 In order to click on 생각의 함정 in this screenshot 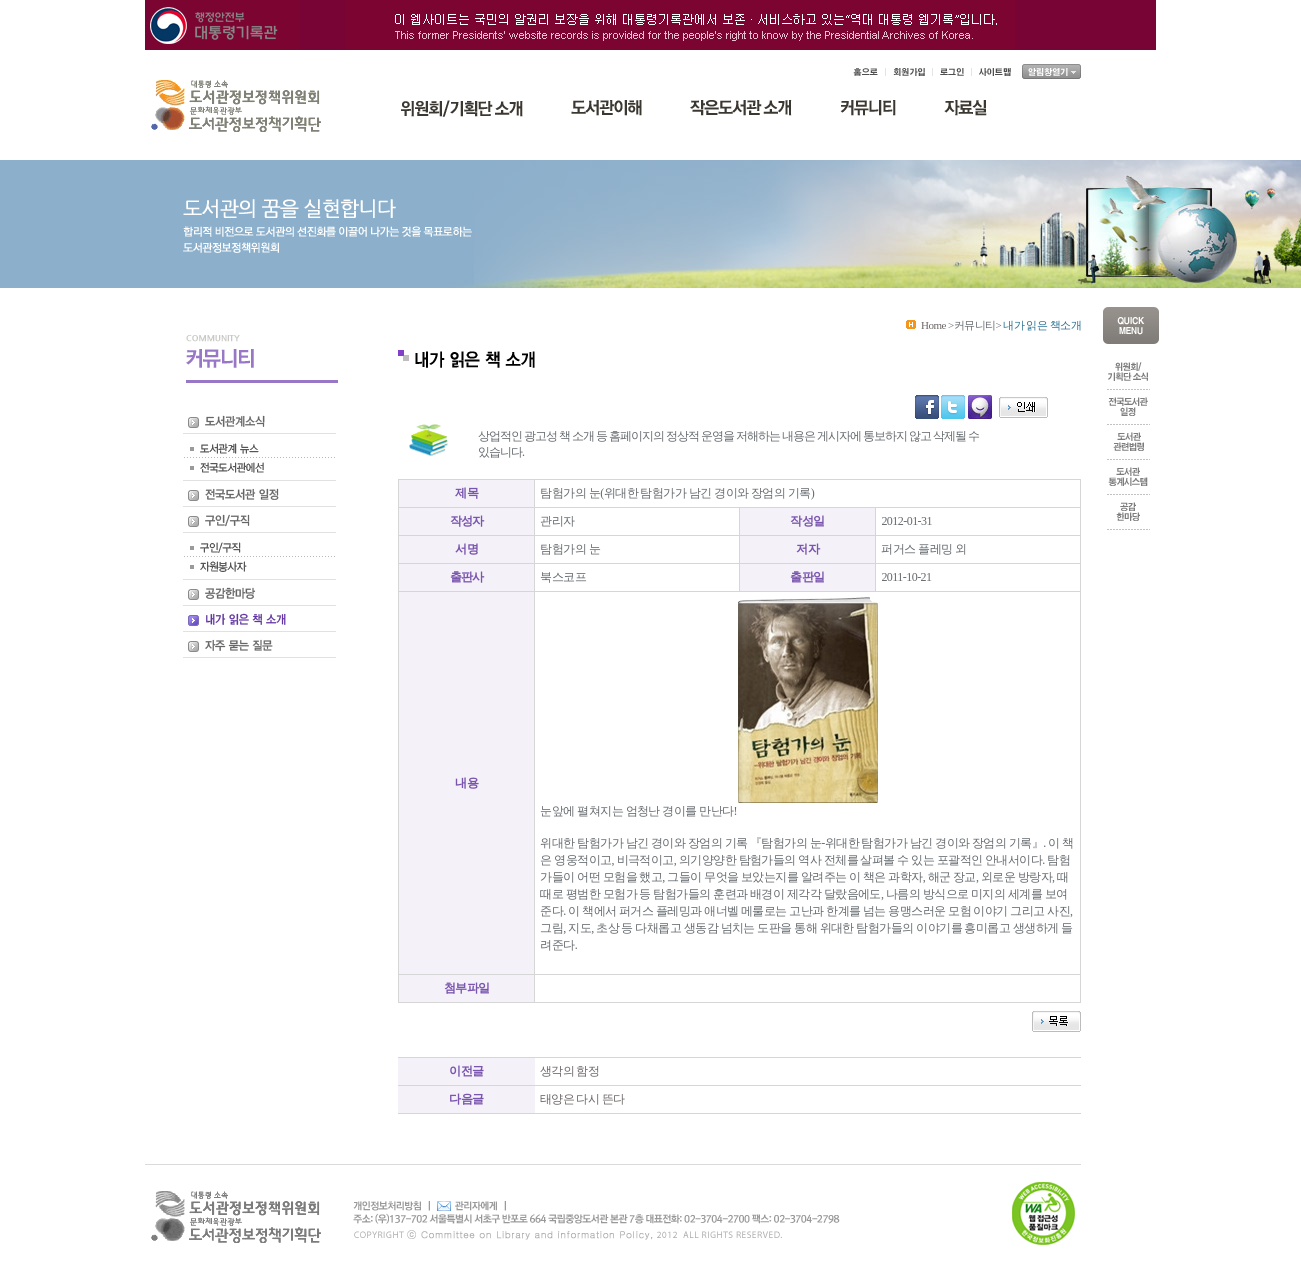, I will do `click(570, 1071)`.